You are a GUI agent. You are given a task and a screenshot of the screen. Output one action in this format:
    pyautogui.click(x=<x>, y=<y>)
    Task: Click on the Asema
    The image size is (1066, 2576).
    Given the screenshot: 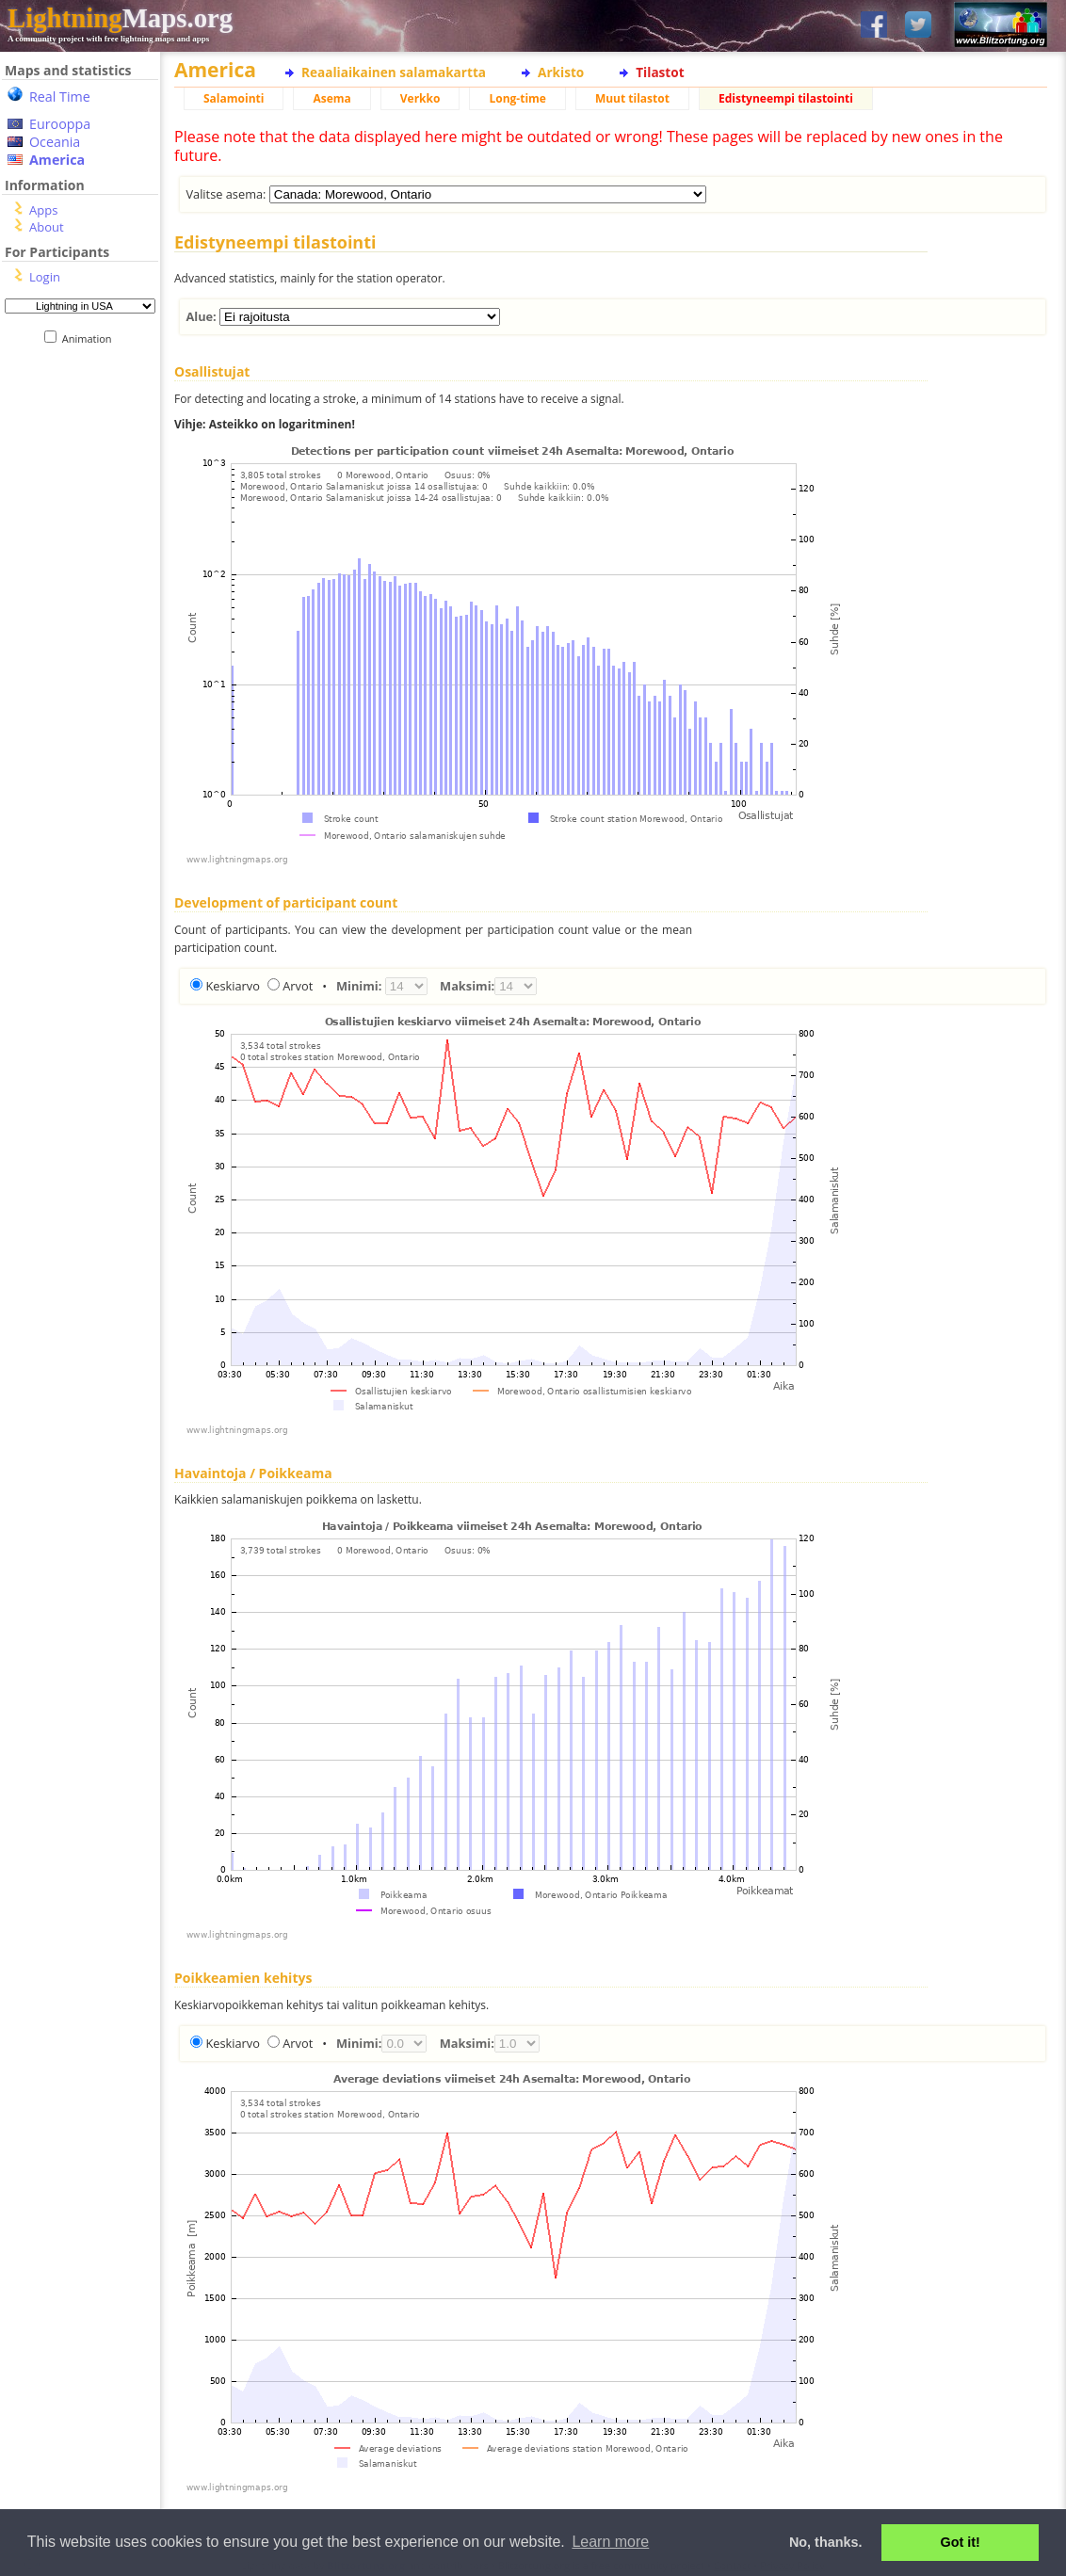 What is the action you would take?
    pyautogui.click(x=331, y=98)
    